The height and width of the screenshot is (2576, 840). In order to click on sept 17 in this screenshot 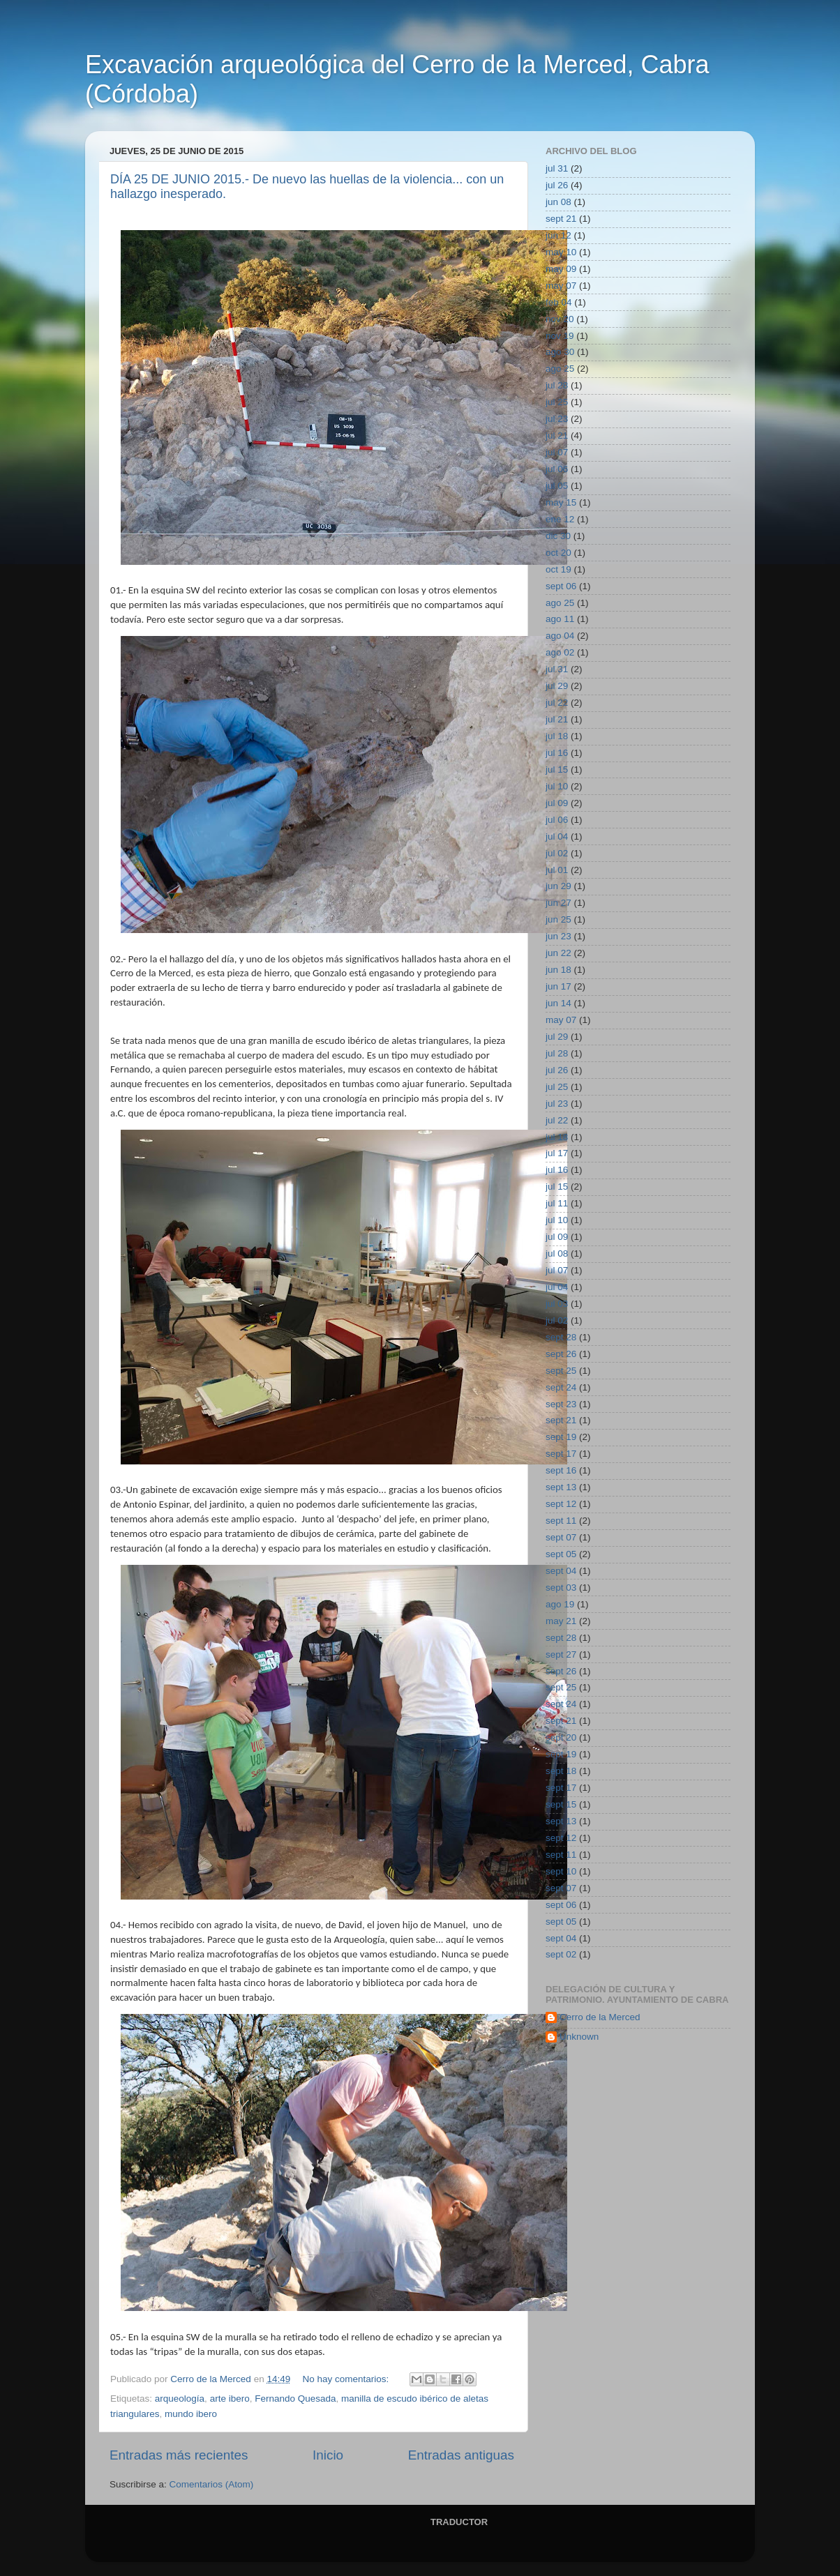, I will do `click(561, 1453)`.